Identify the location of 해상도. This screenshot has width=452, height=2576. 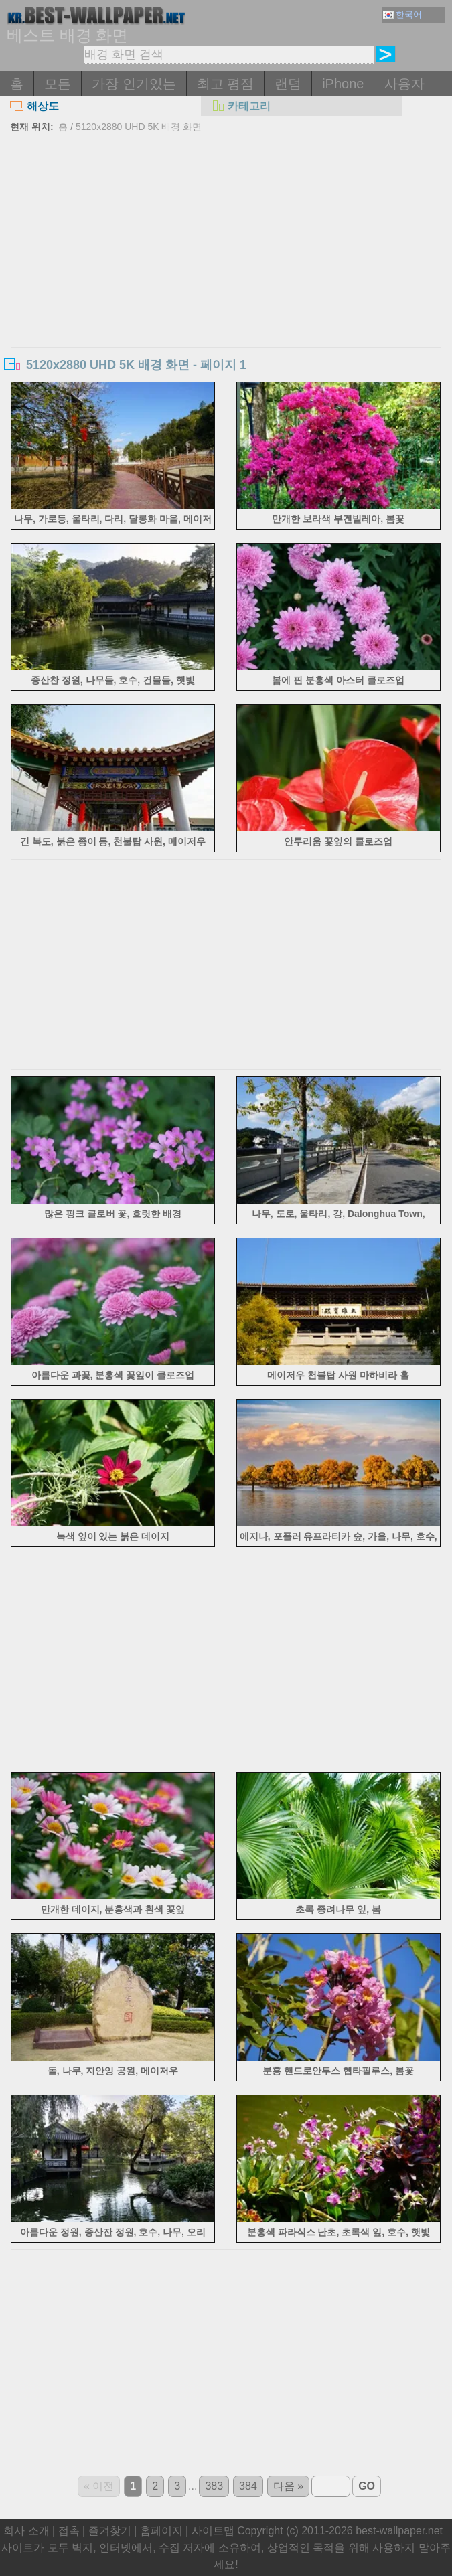
(34, 106).